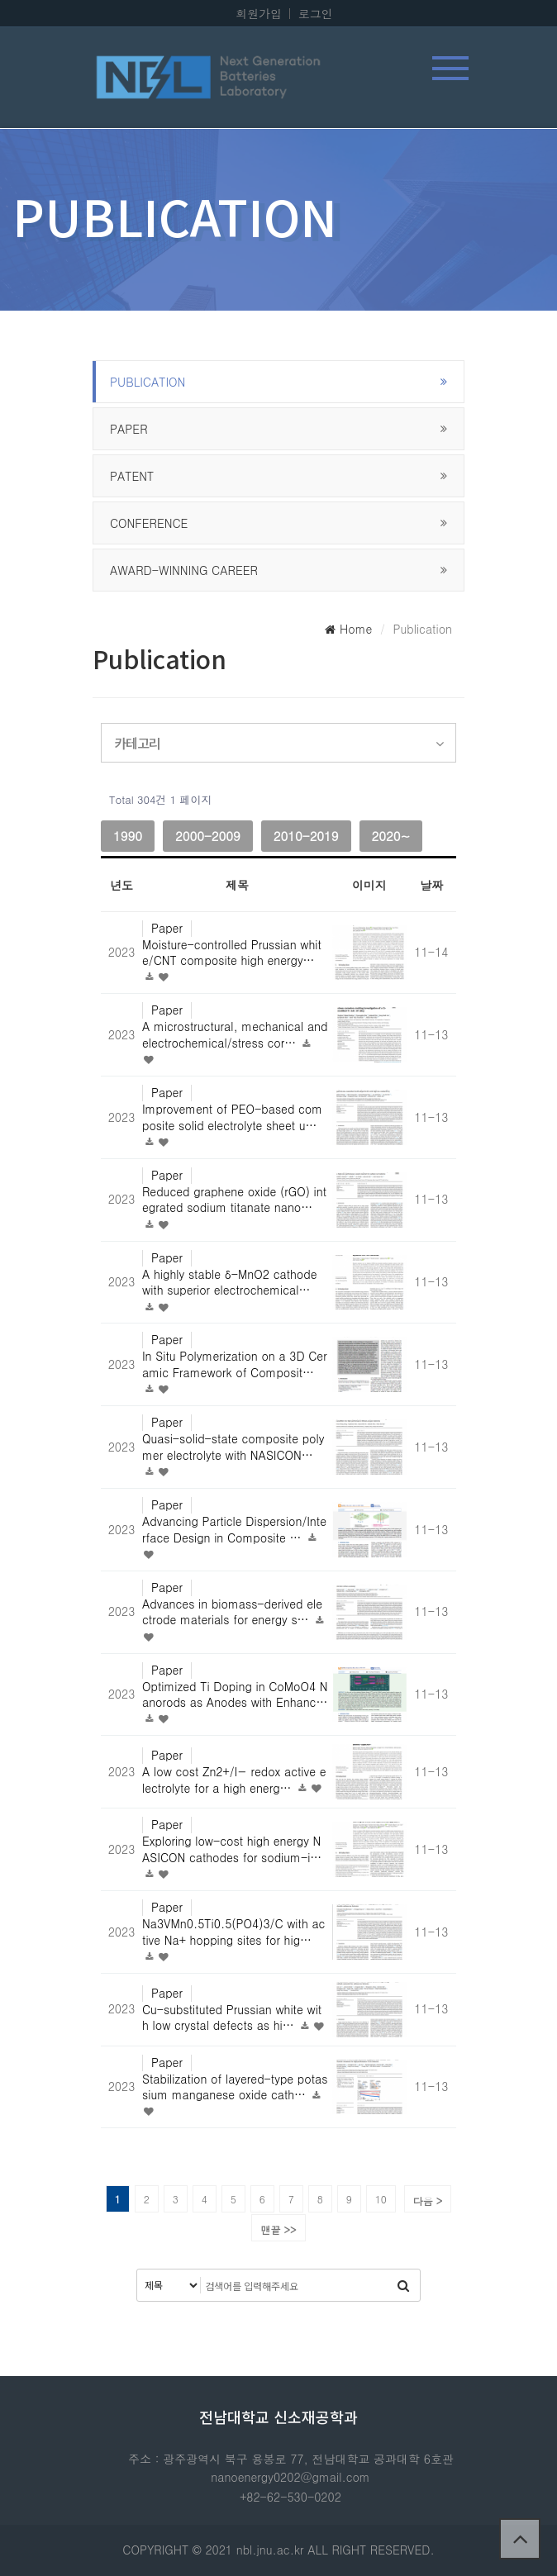 Image resolution: width=557 pixels, height=2576 pixels. Describe the element at coordinates (315, 13) in the screenshot. I see `로그인` at that location.